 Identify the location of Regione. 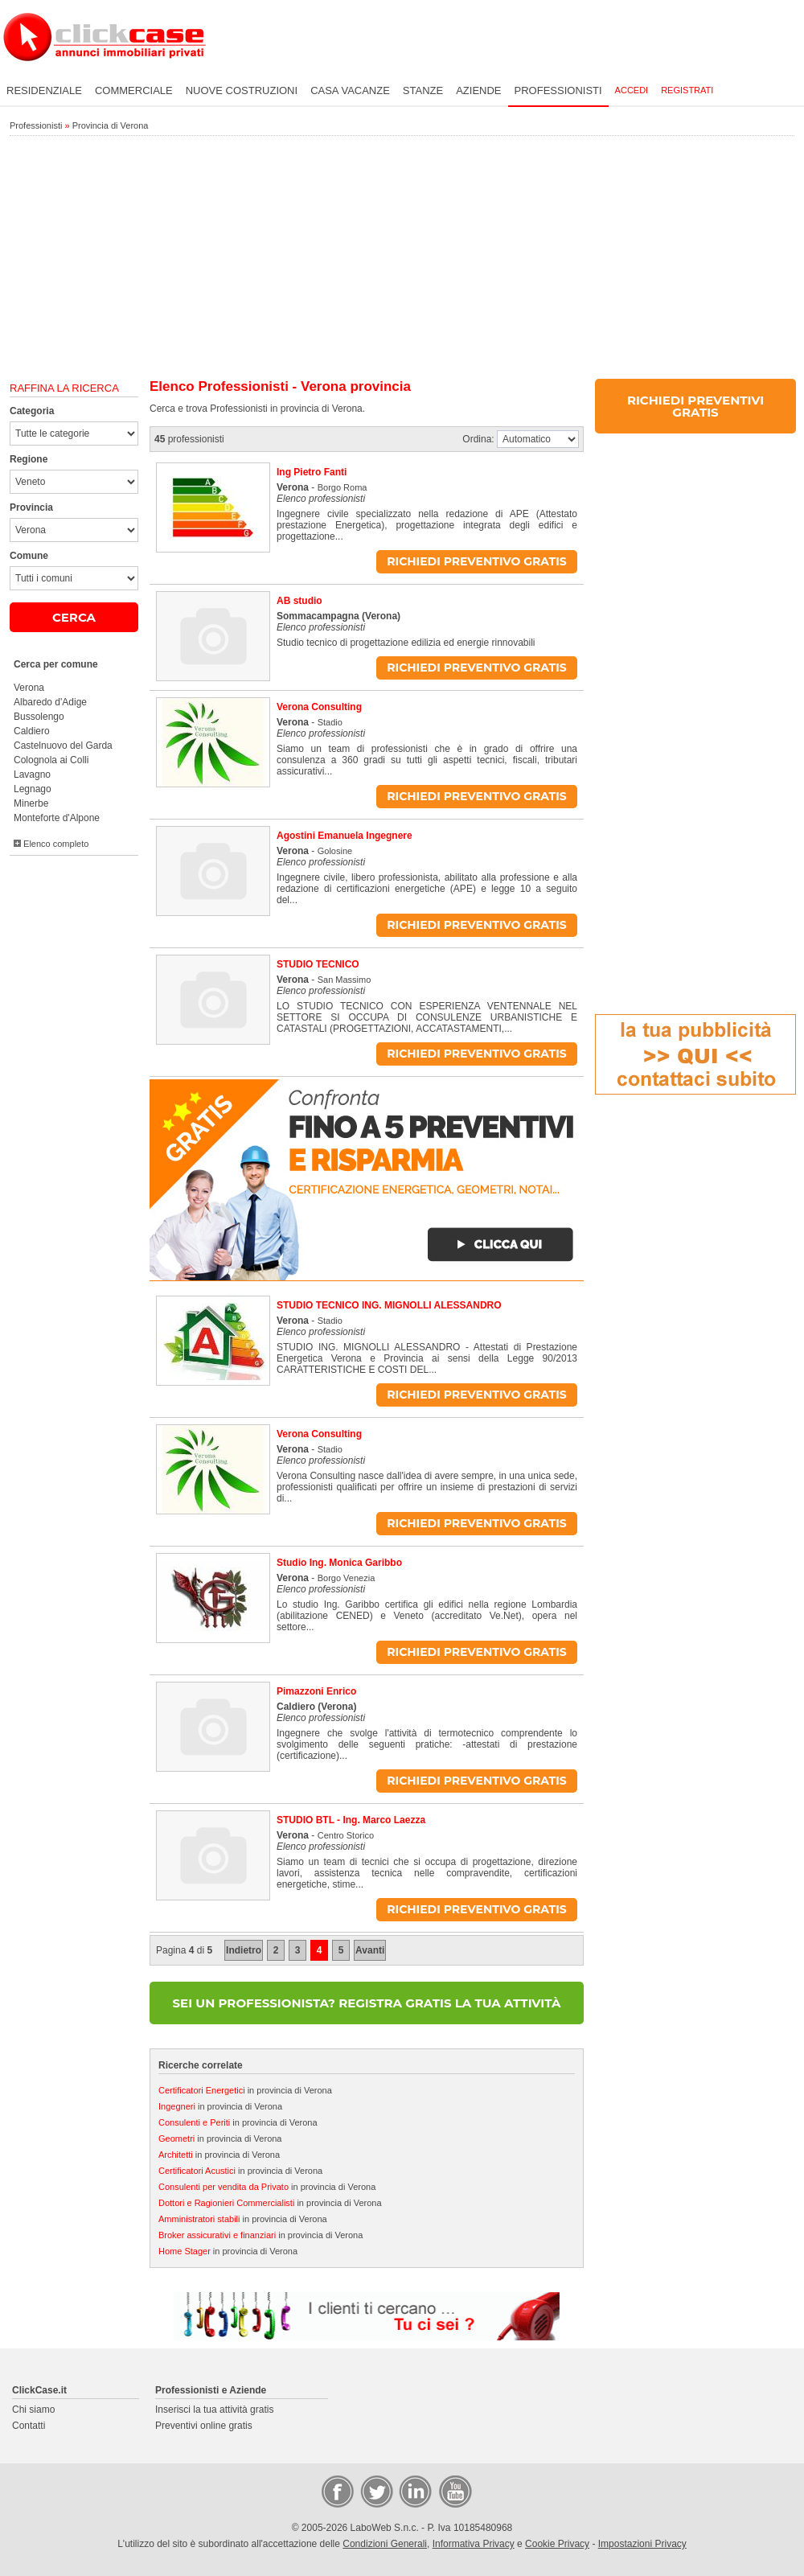
(28, 459).